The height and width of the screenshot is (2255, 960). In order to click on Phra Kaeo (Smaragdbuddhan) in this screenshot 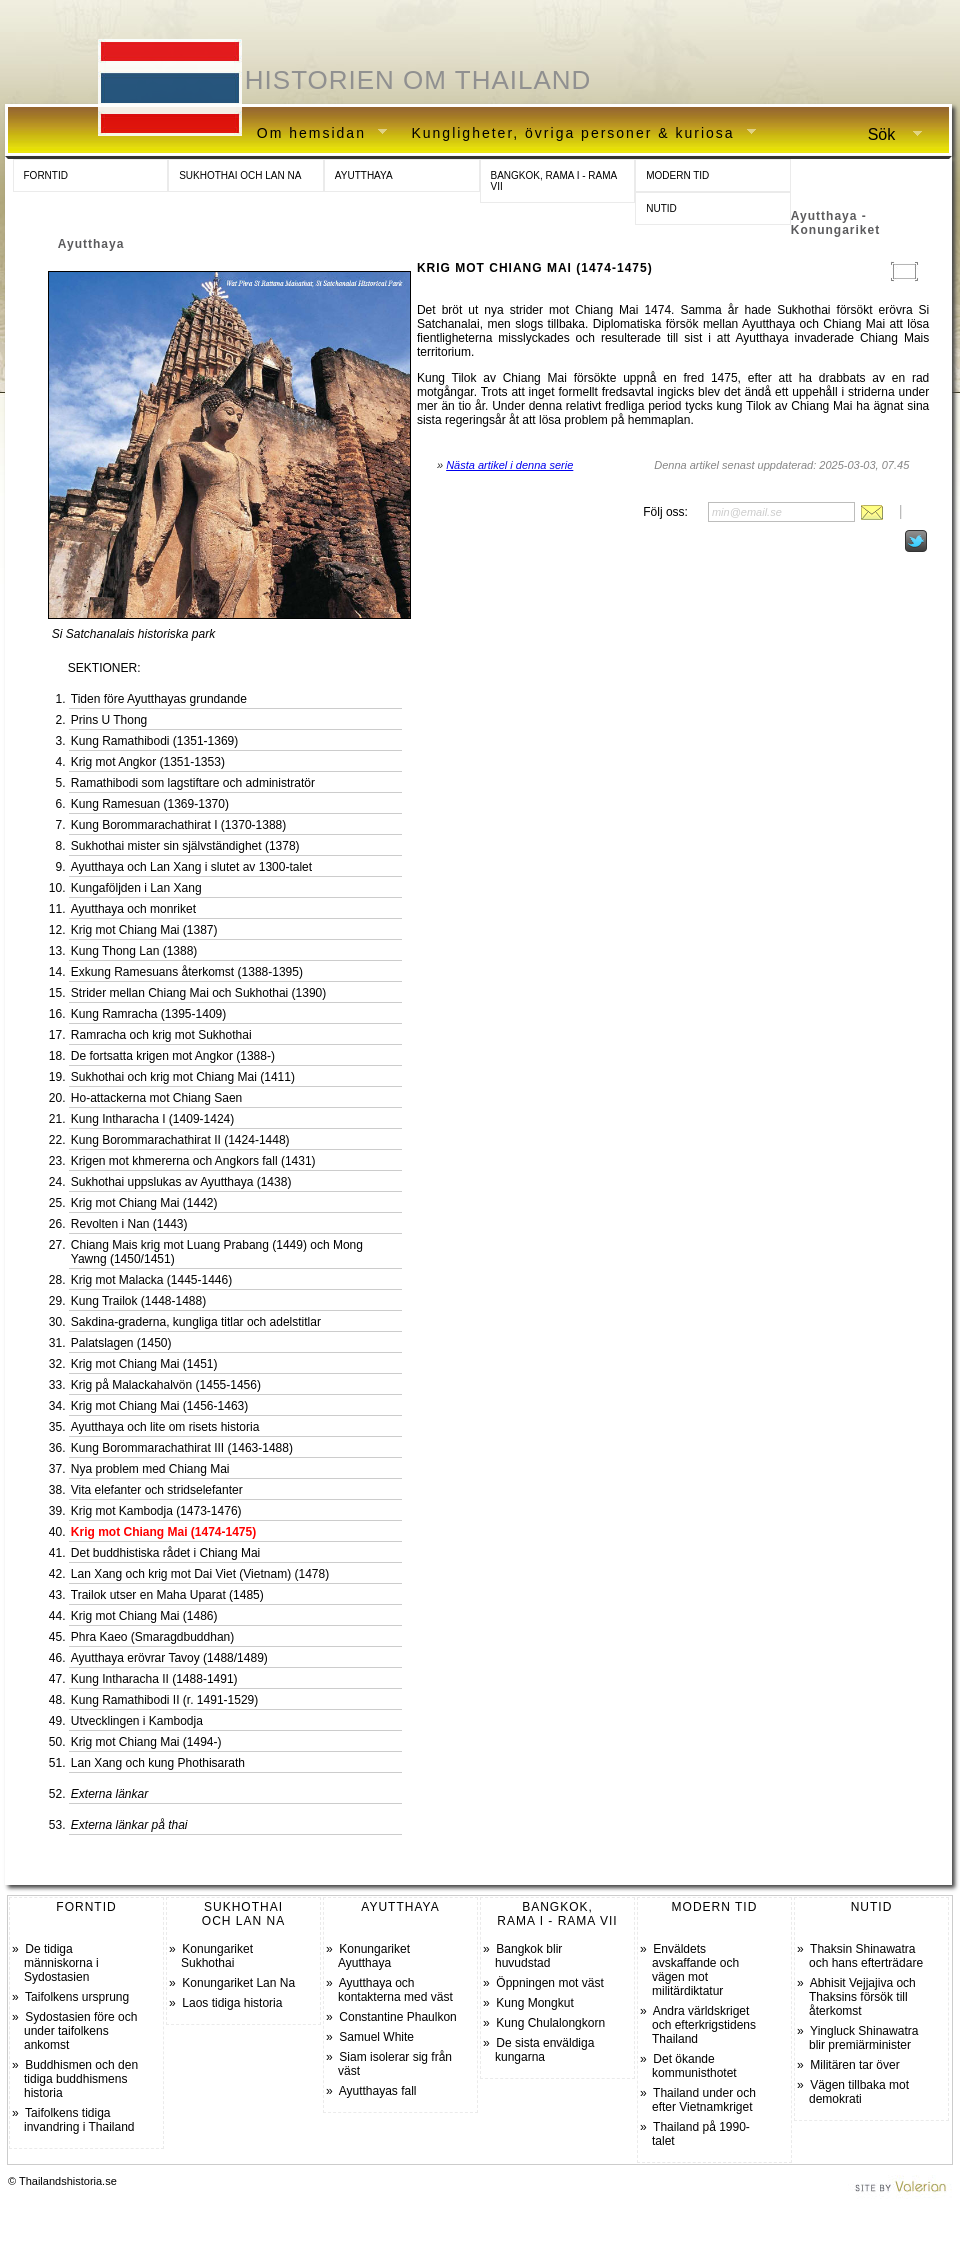, I will do `click(152, 1637)`.